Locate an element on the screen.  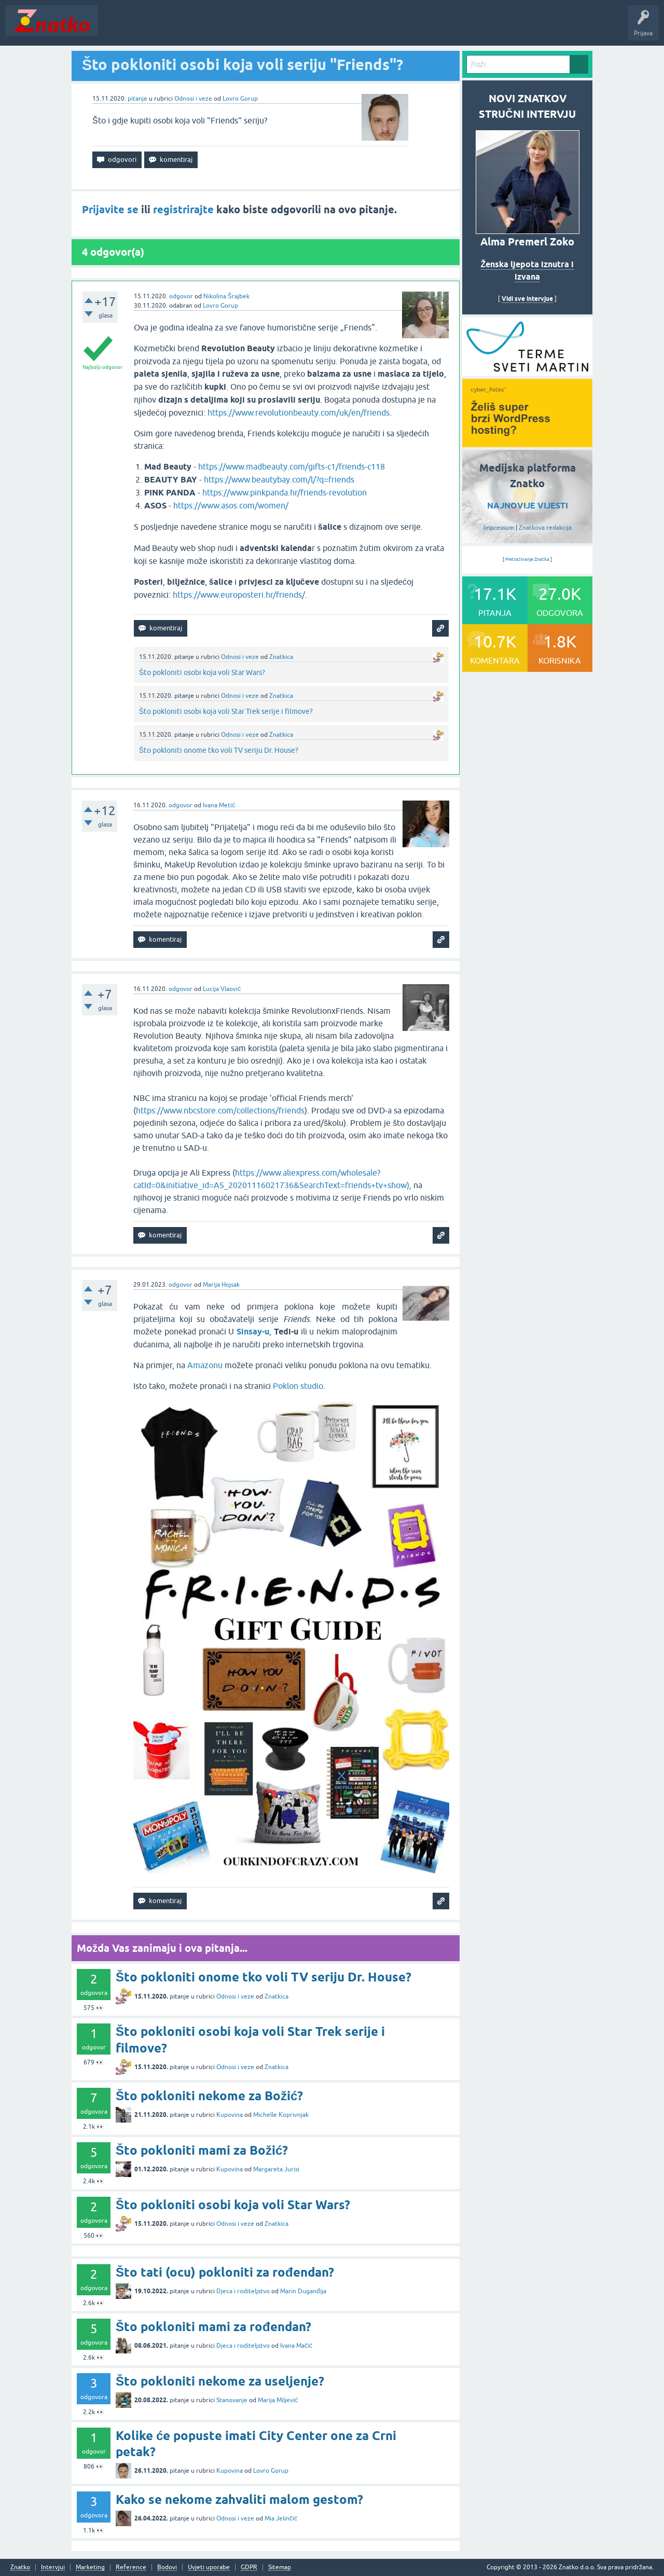
Pretraživanje Znatka is located at coordinates (527, 559).